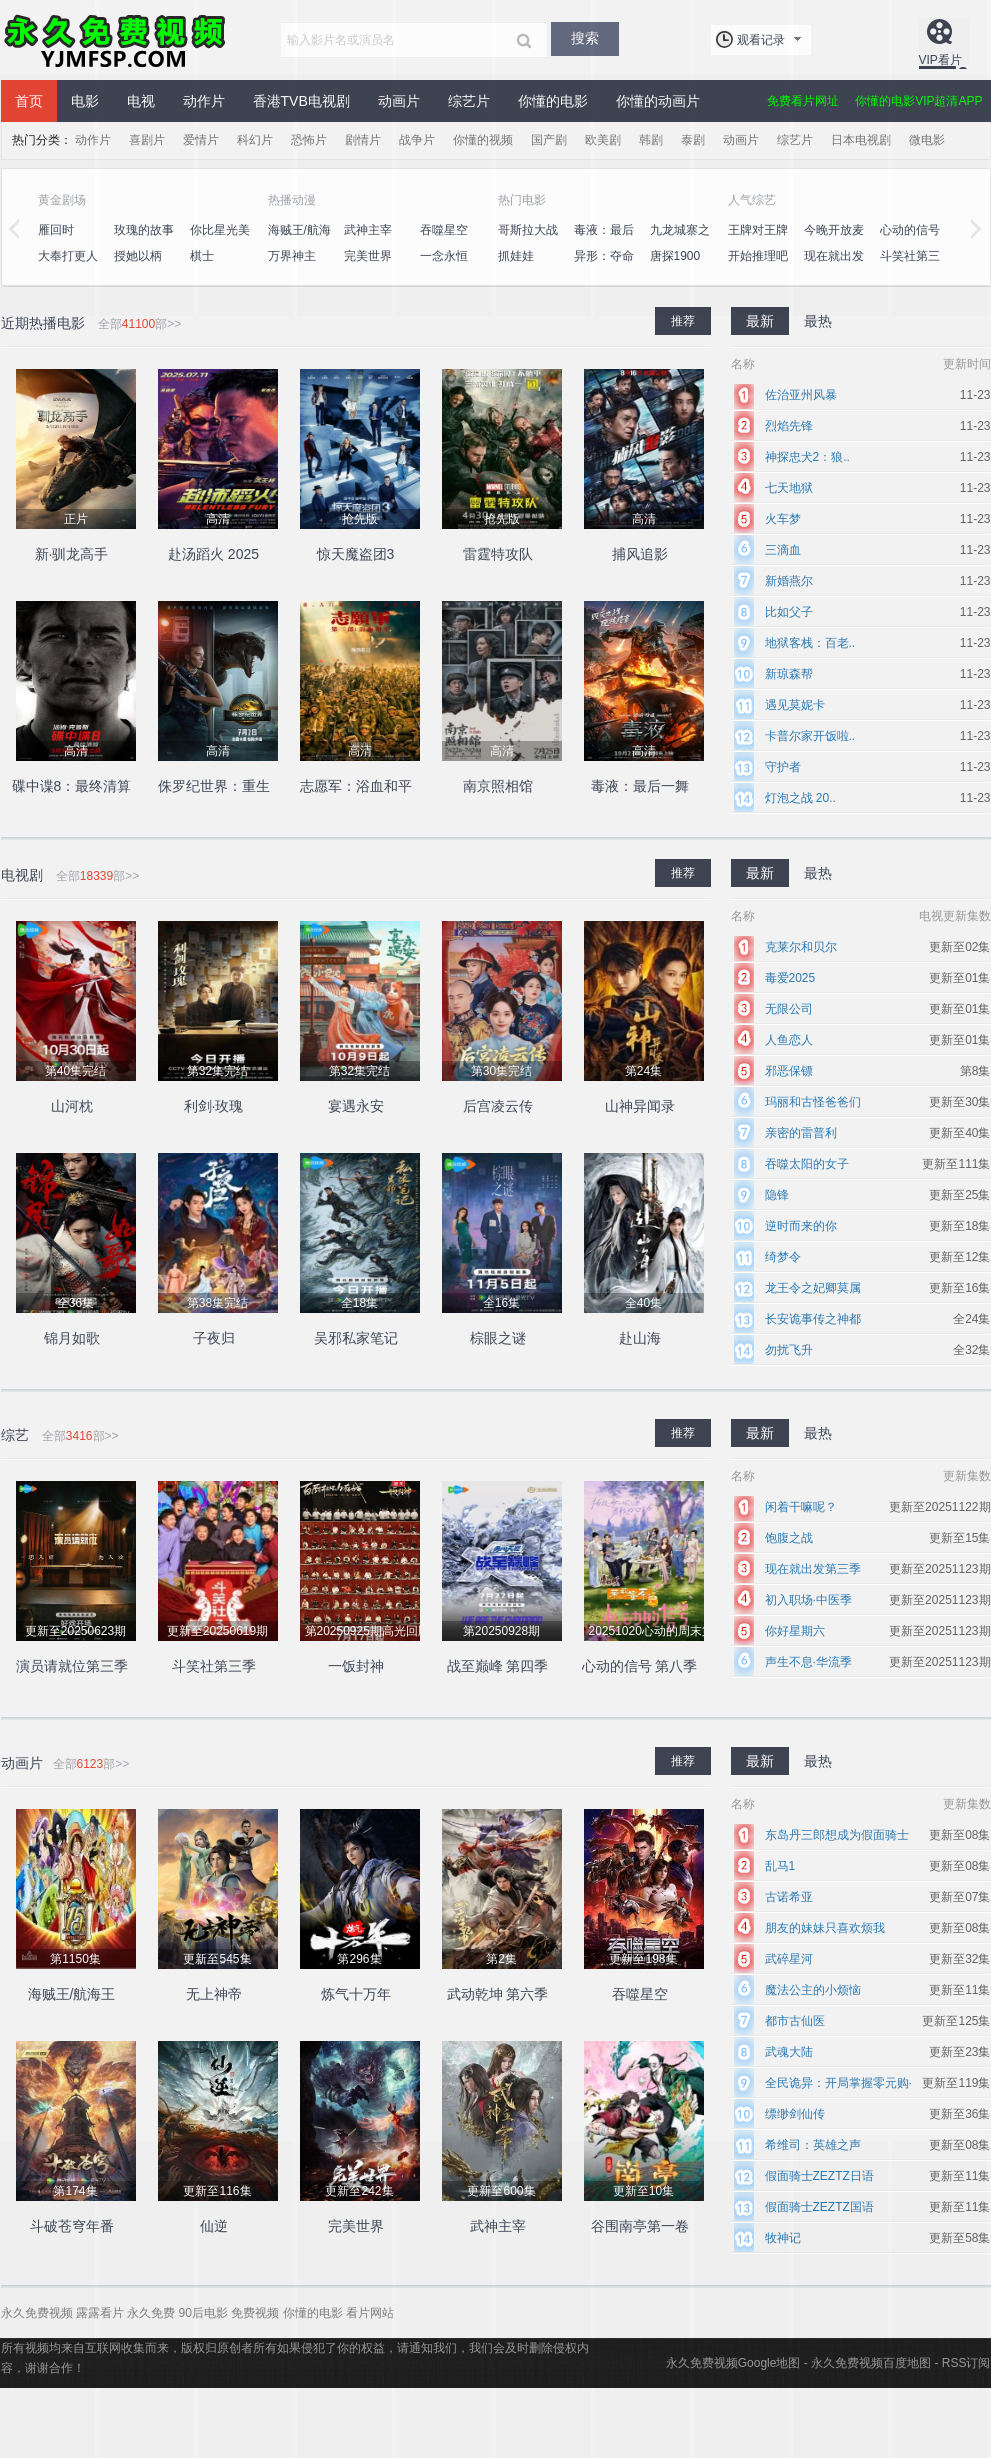 The width and height of the screenshot is (991, 2458). What do you see at coordinates (100, 2313) in the screenshot?
I see `露露看片` at bounding box center [100, 2313].